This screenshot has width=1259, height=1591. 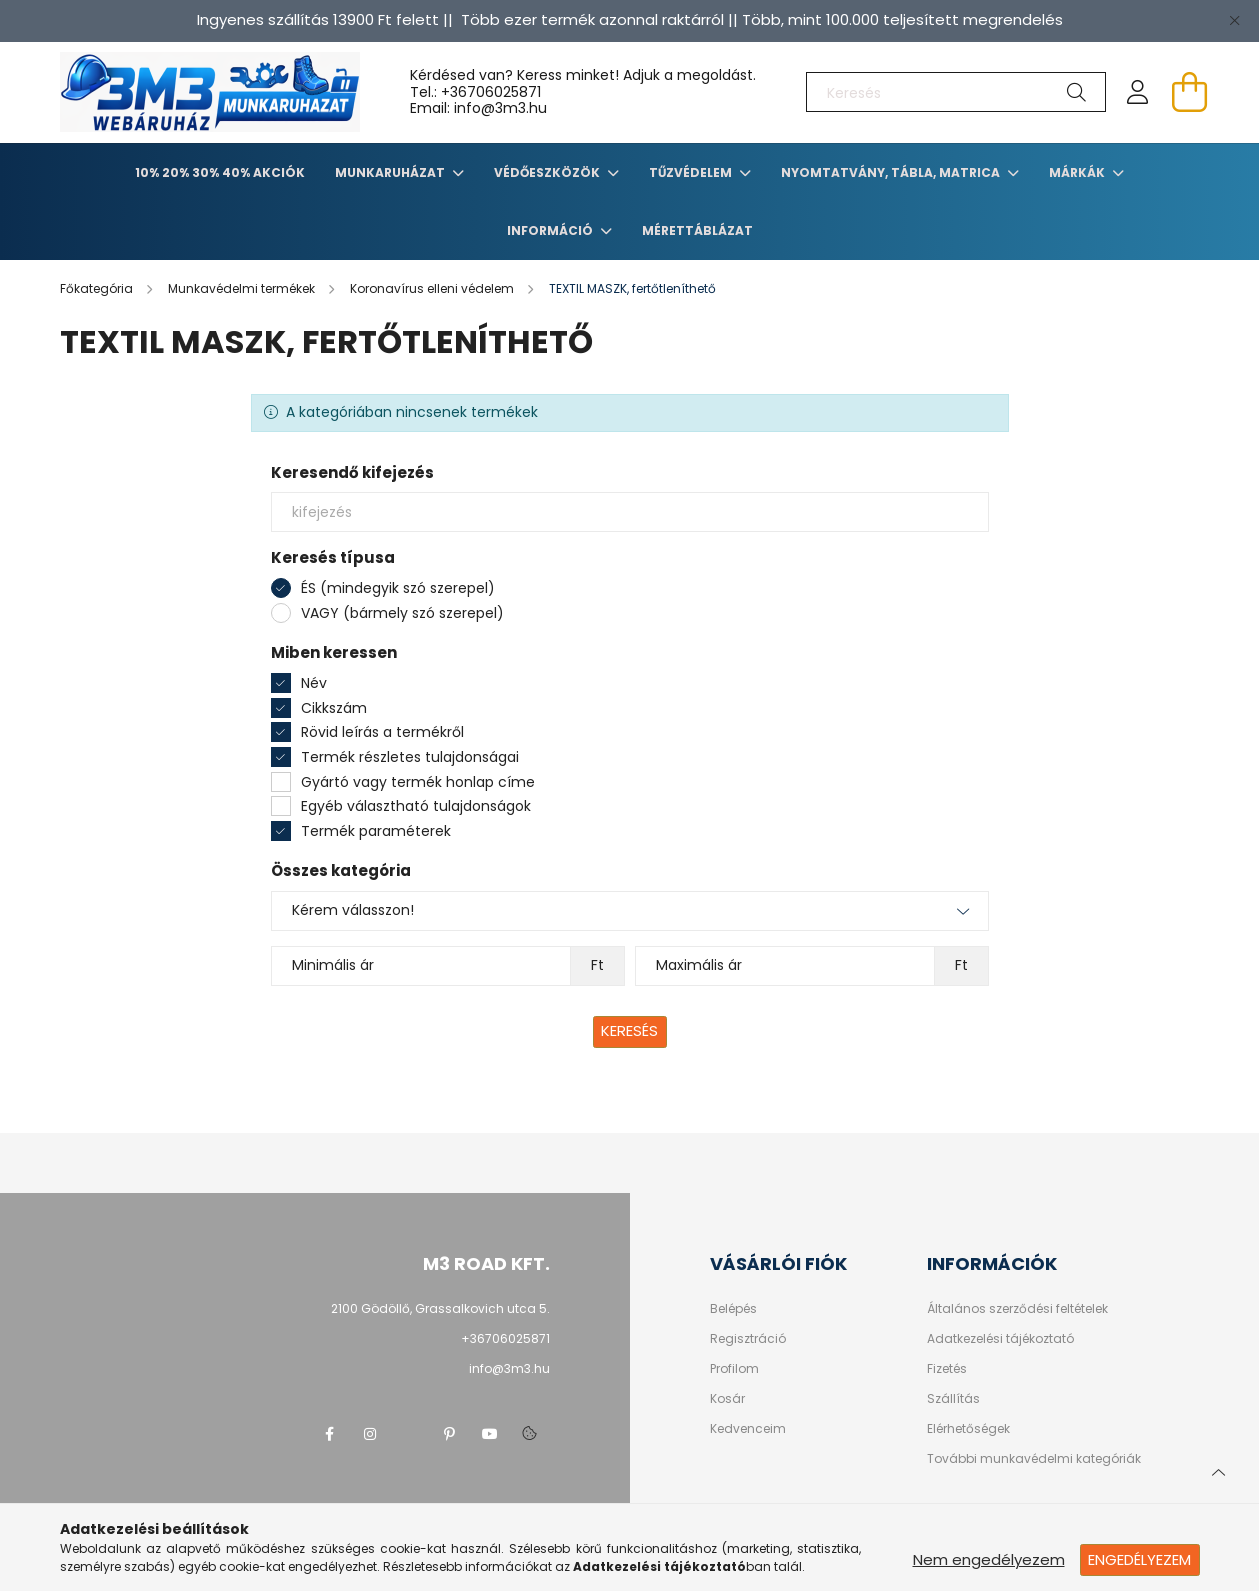 What do you see at coordinates (1139, 1559) in the screenshot?
I see `Engedélyezem` at bounding box center [1139, 1559].